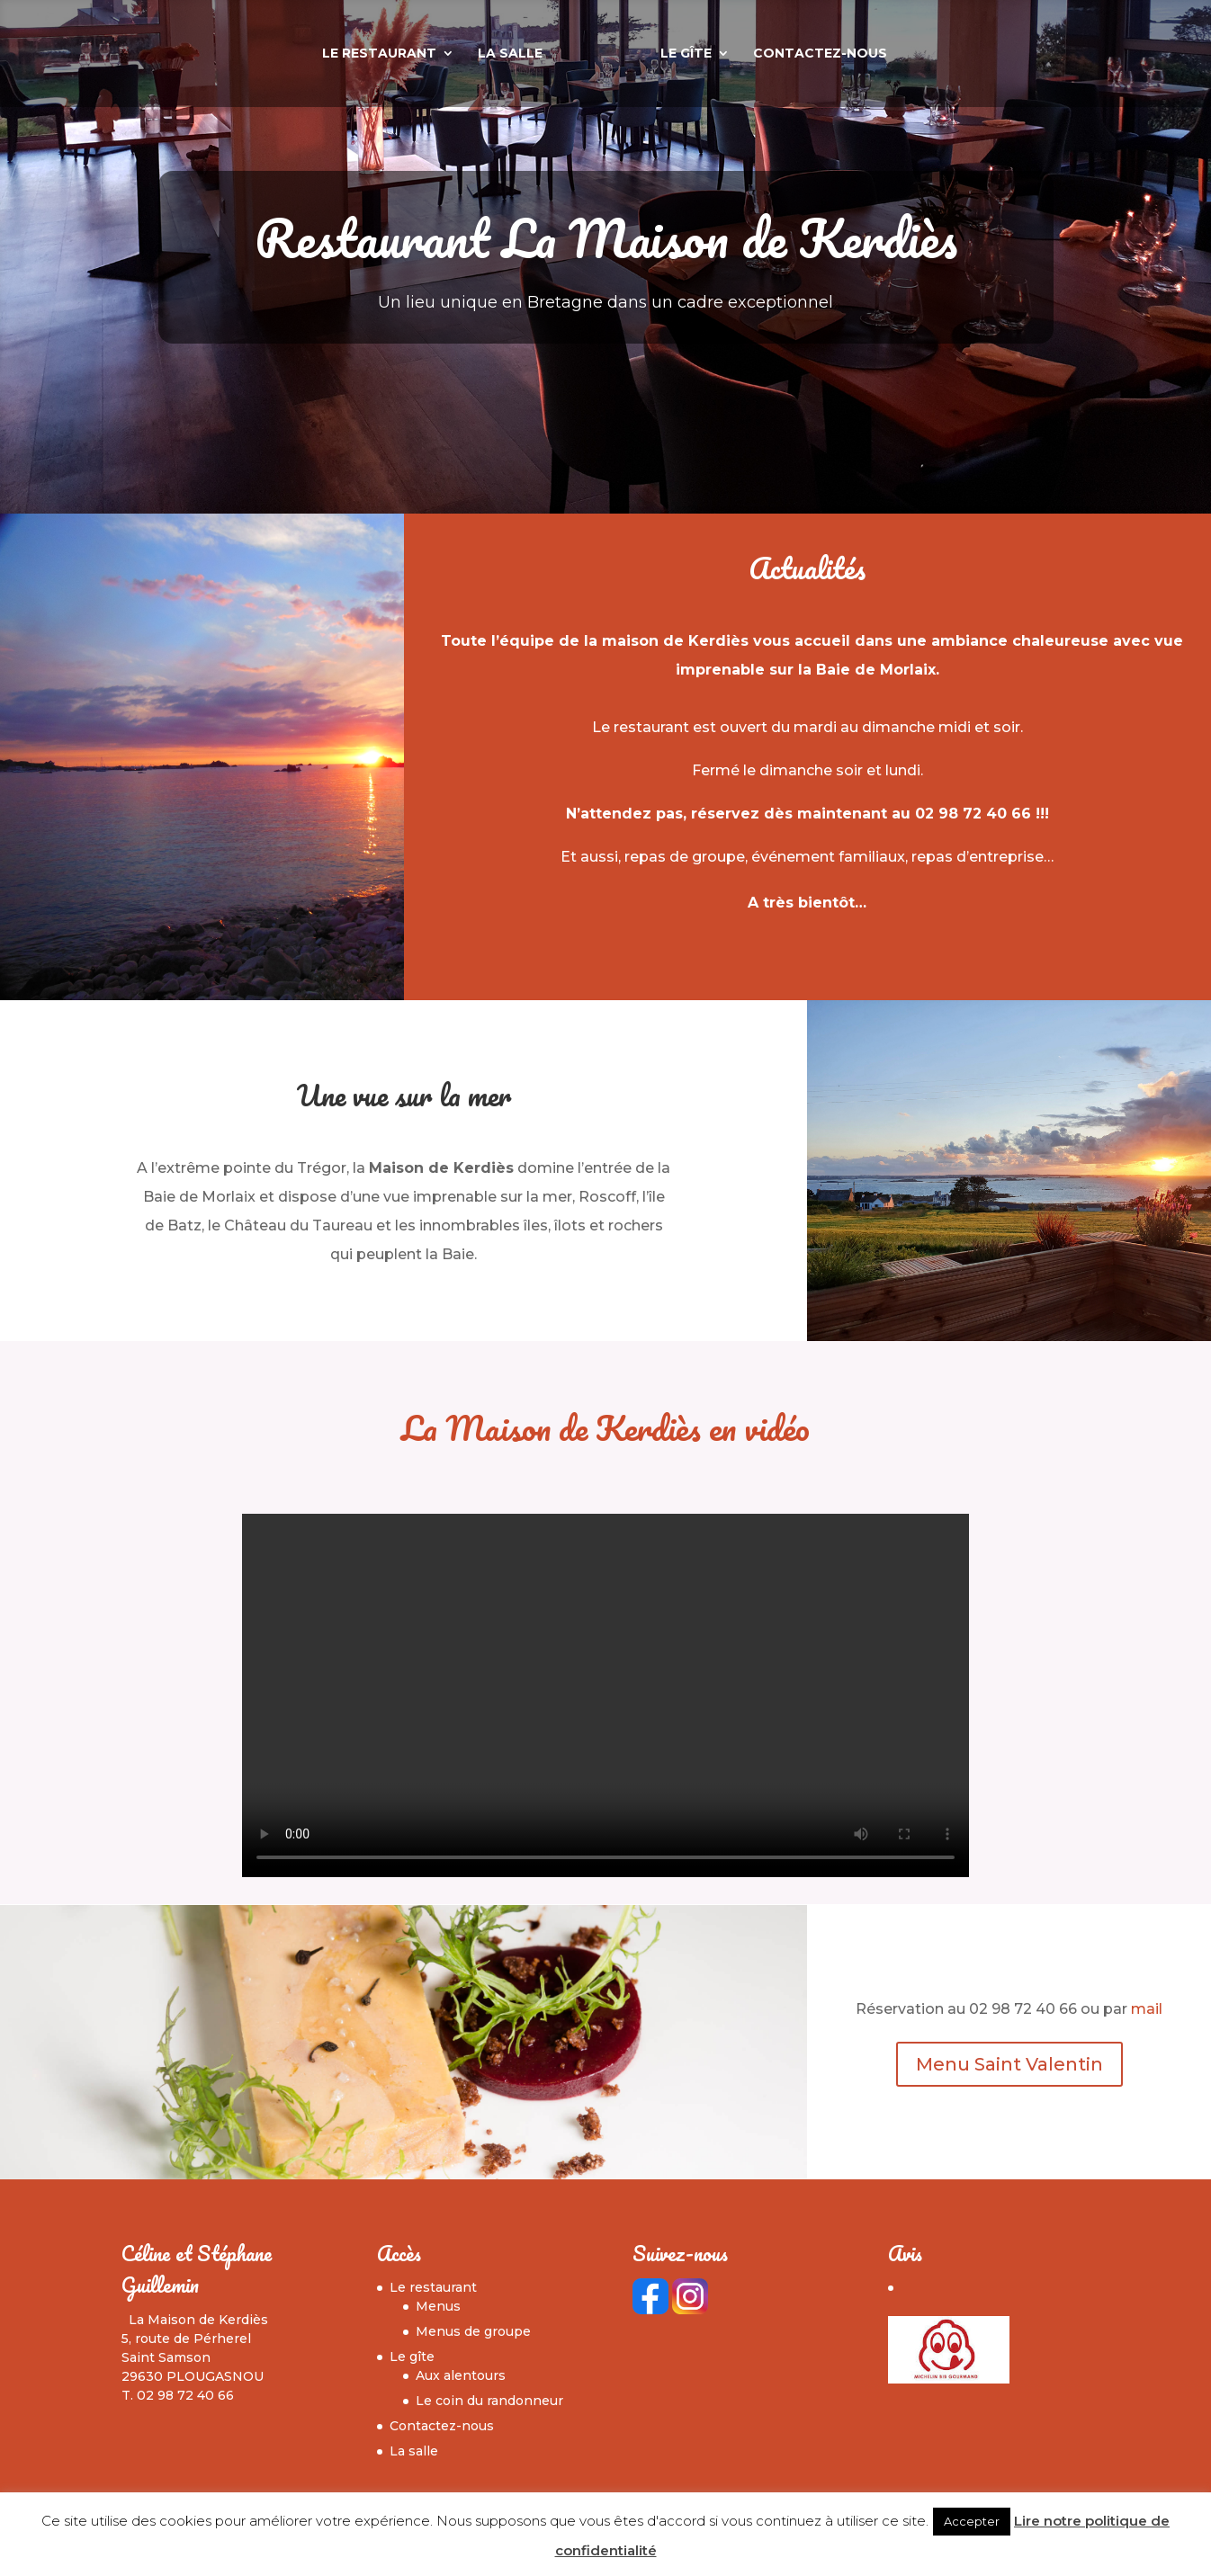 The image size is (1211, 2576). Describe the element at coordinates (438, 2306) in the screenshot. I see `Menus` at that location.